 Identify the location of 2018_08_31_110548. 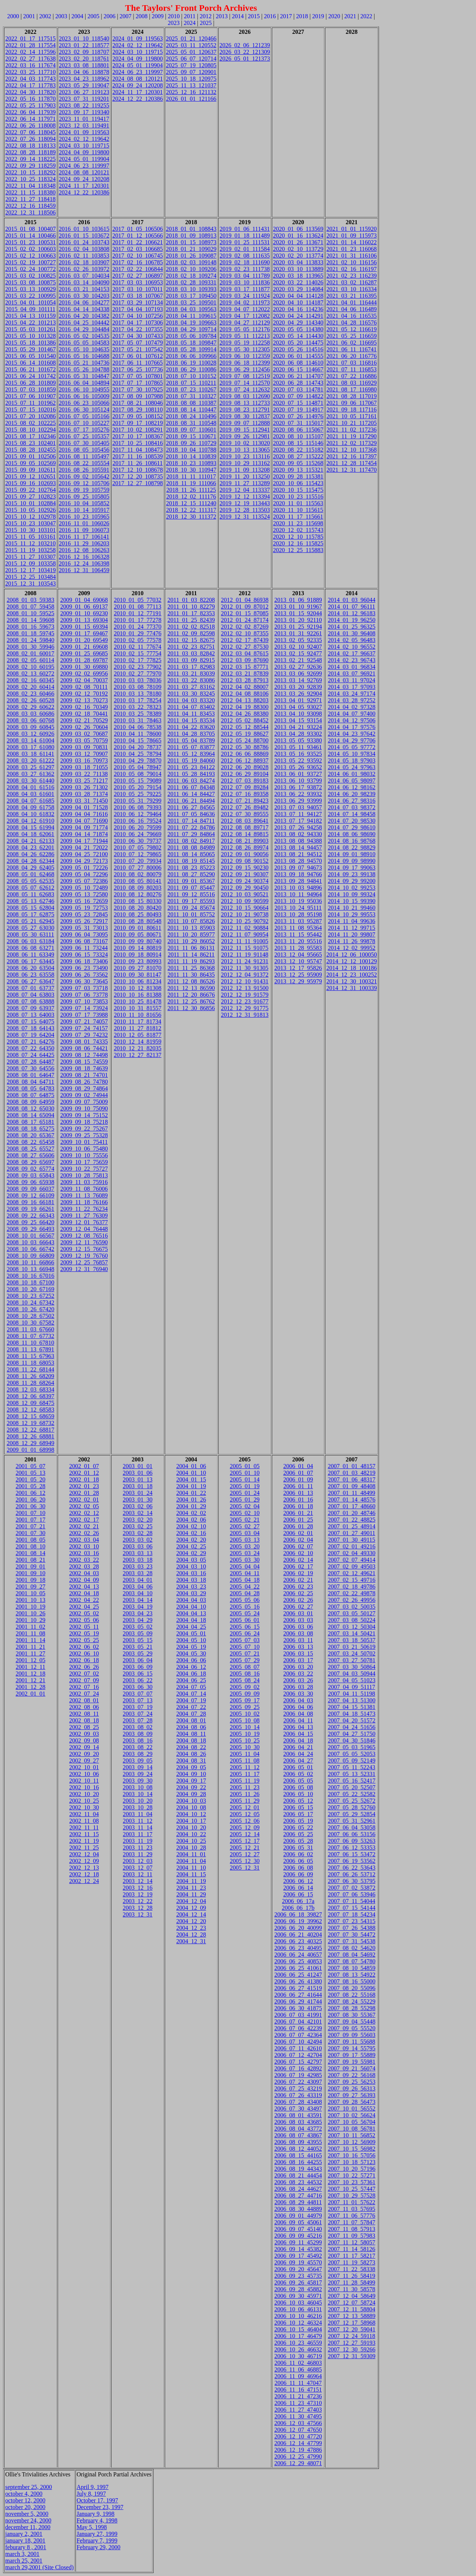
(191, 423).